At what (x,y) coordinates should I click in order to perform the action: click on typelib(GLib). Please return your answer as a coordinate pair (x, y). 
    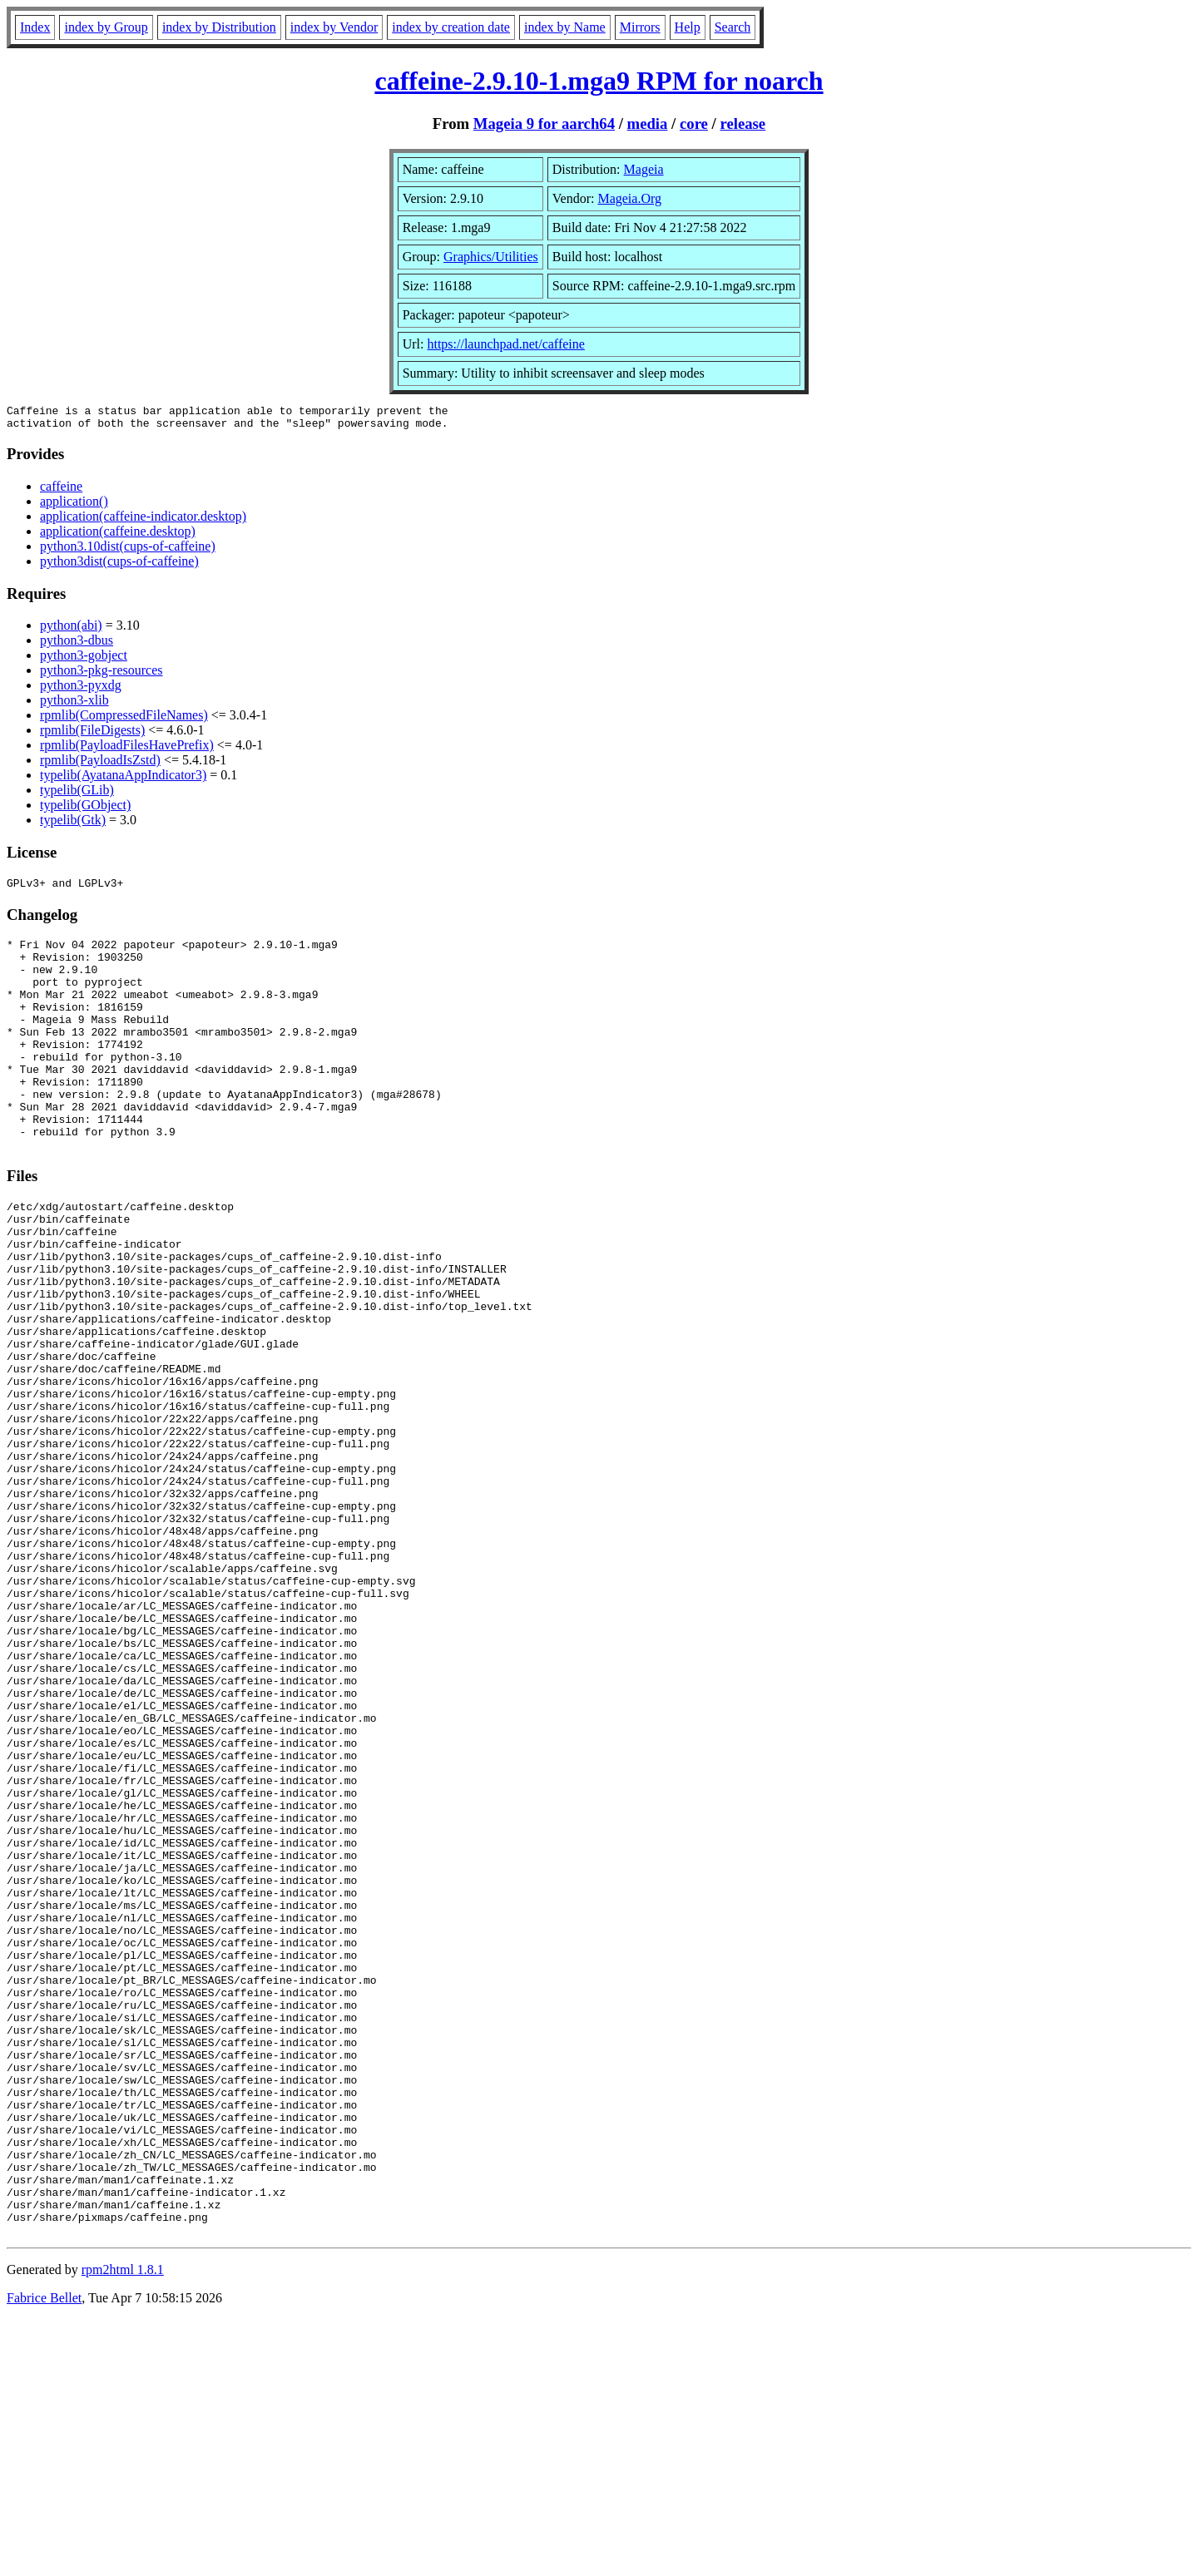
    Looking at the image, I should click on (77, 795).